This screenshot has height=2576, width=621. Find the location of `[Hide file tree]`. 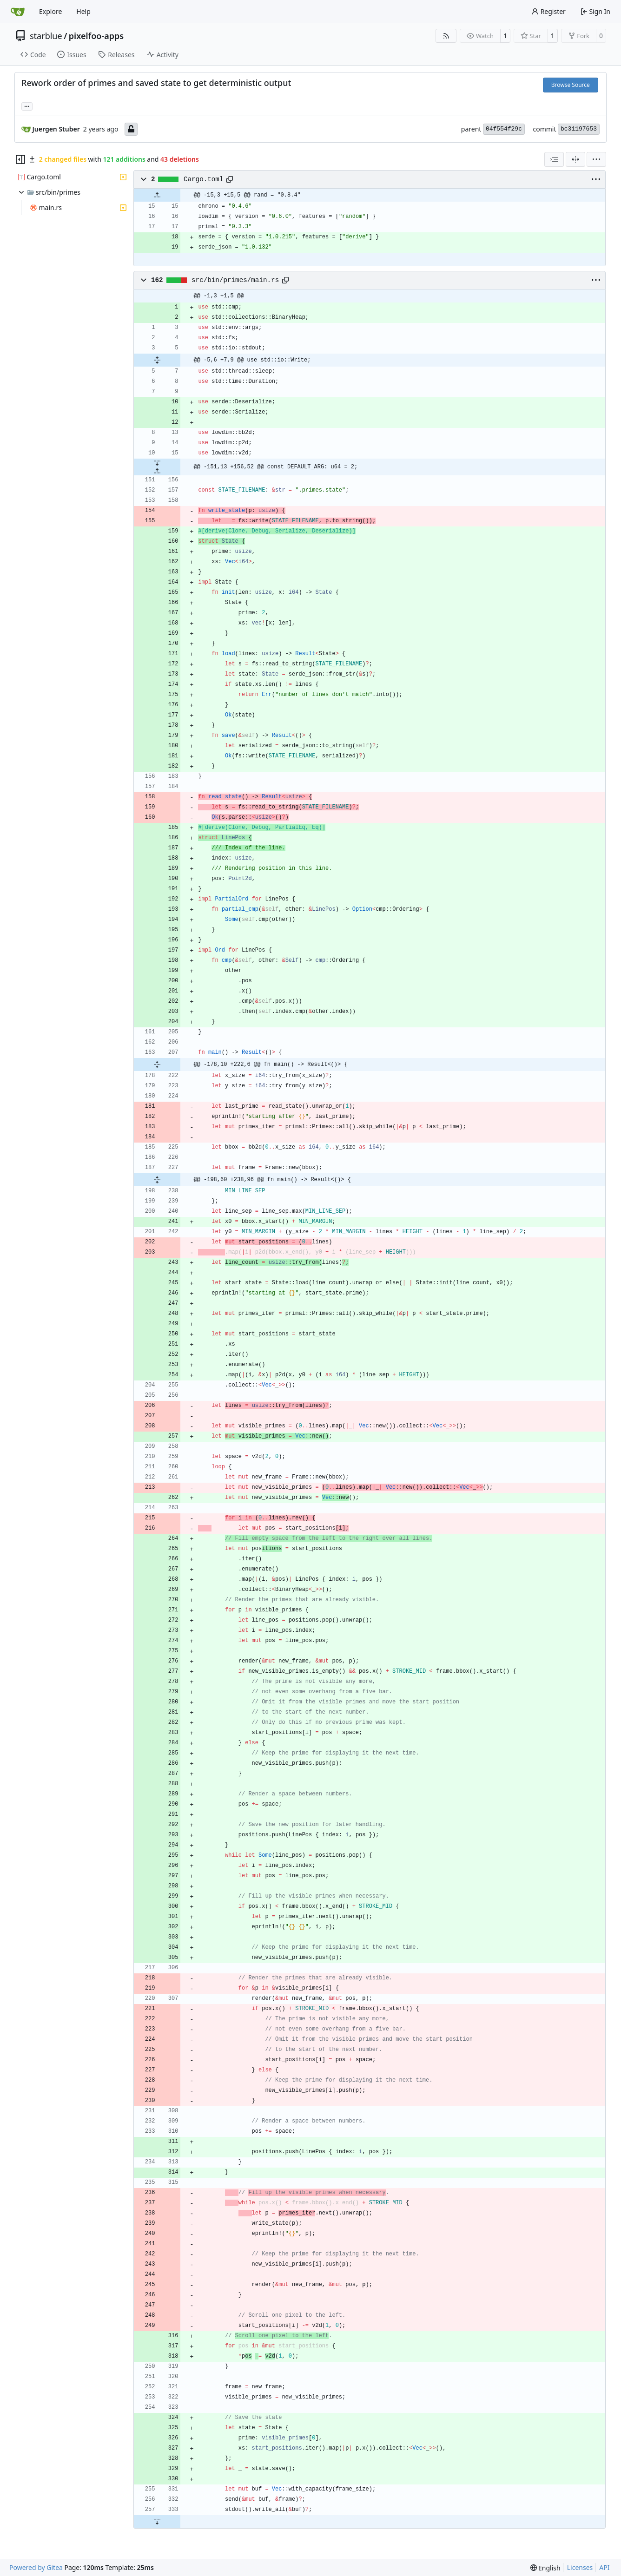

[Hide file tree] is located at coordinates (20, 159).